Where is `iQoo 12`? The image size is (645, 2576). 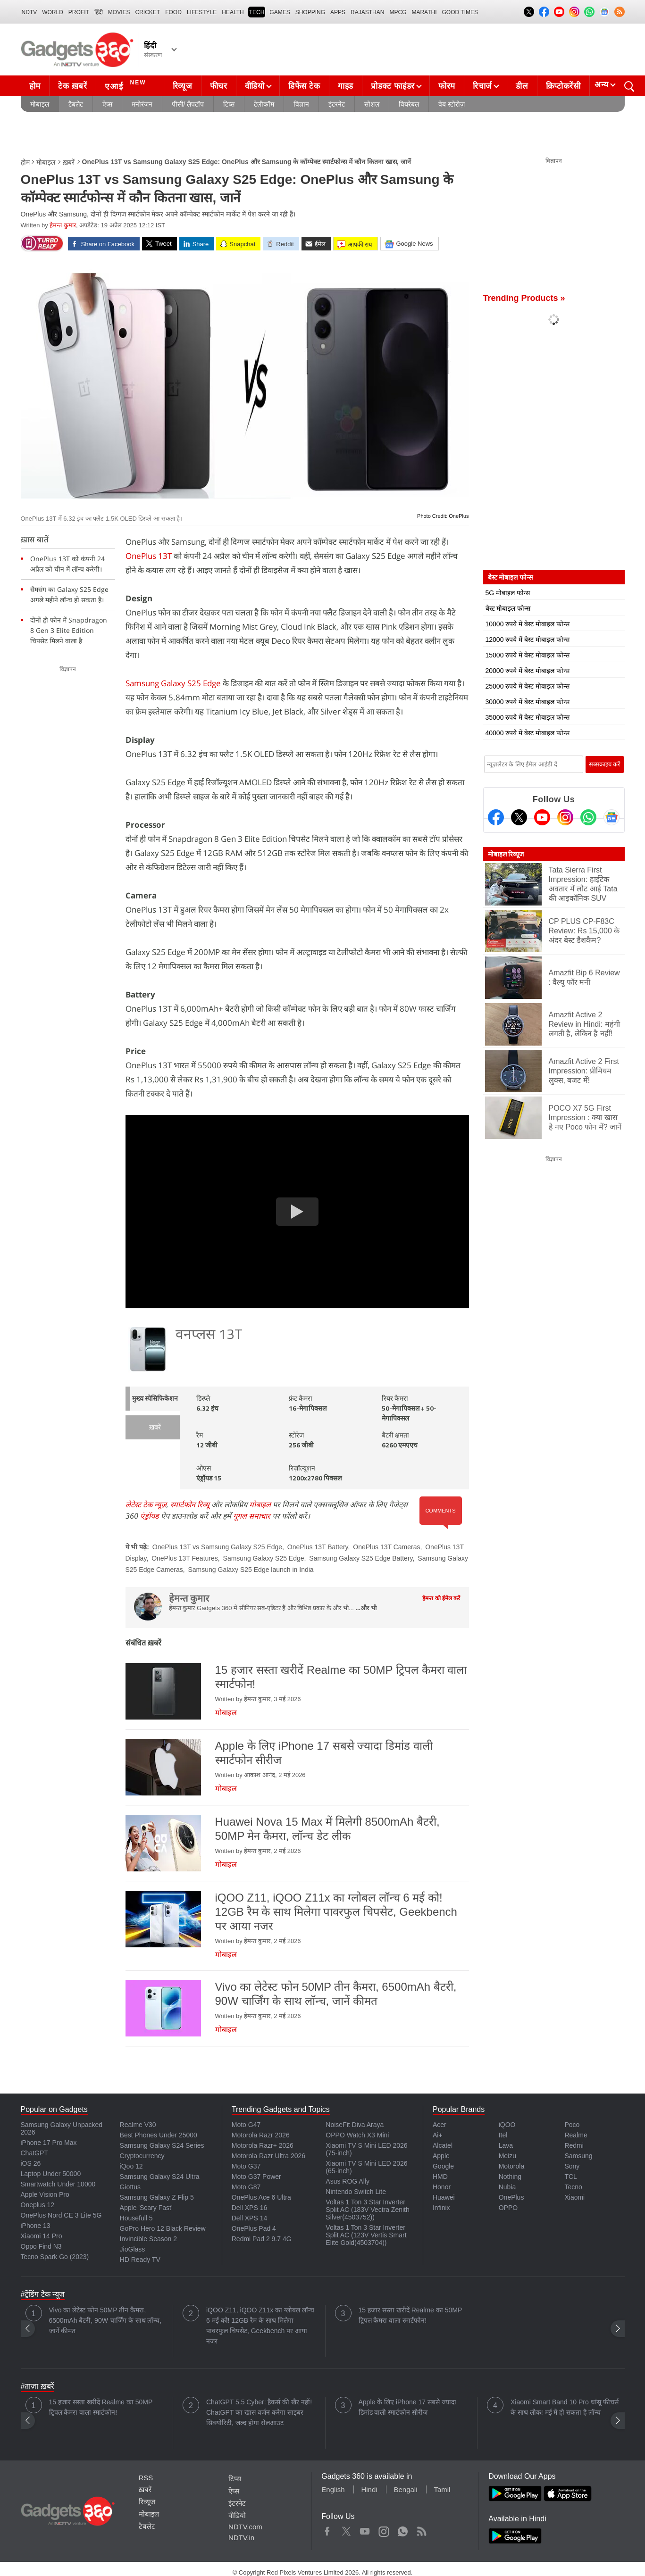 iQoo 12 is located at coordinates (131, 2166).